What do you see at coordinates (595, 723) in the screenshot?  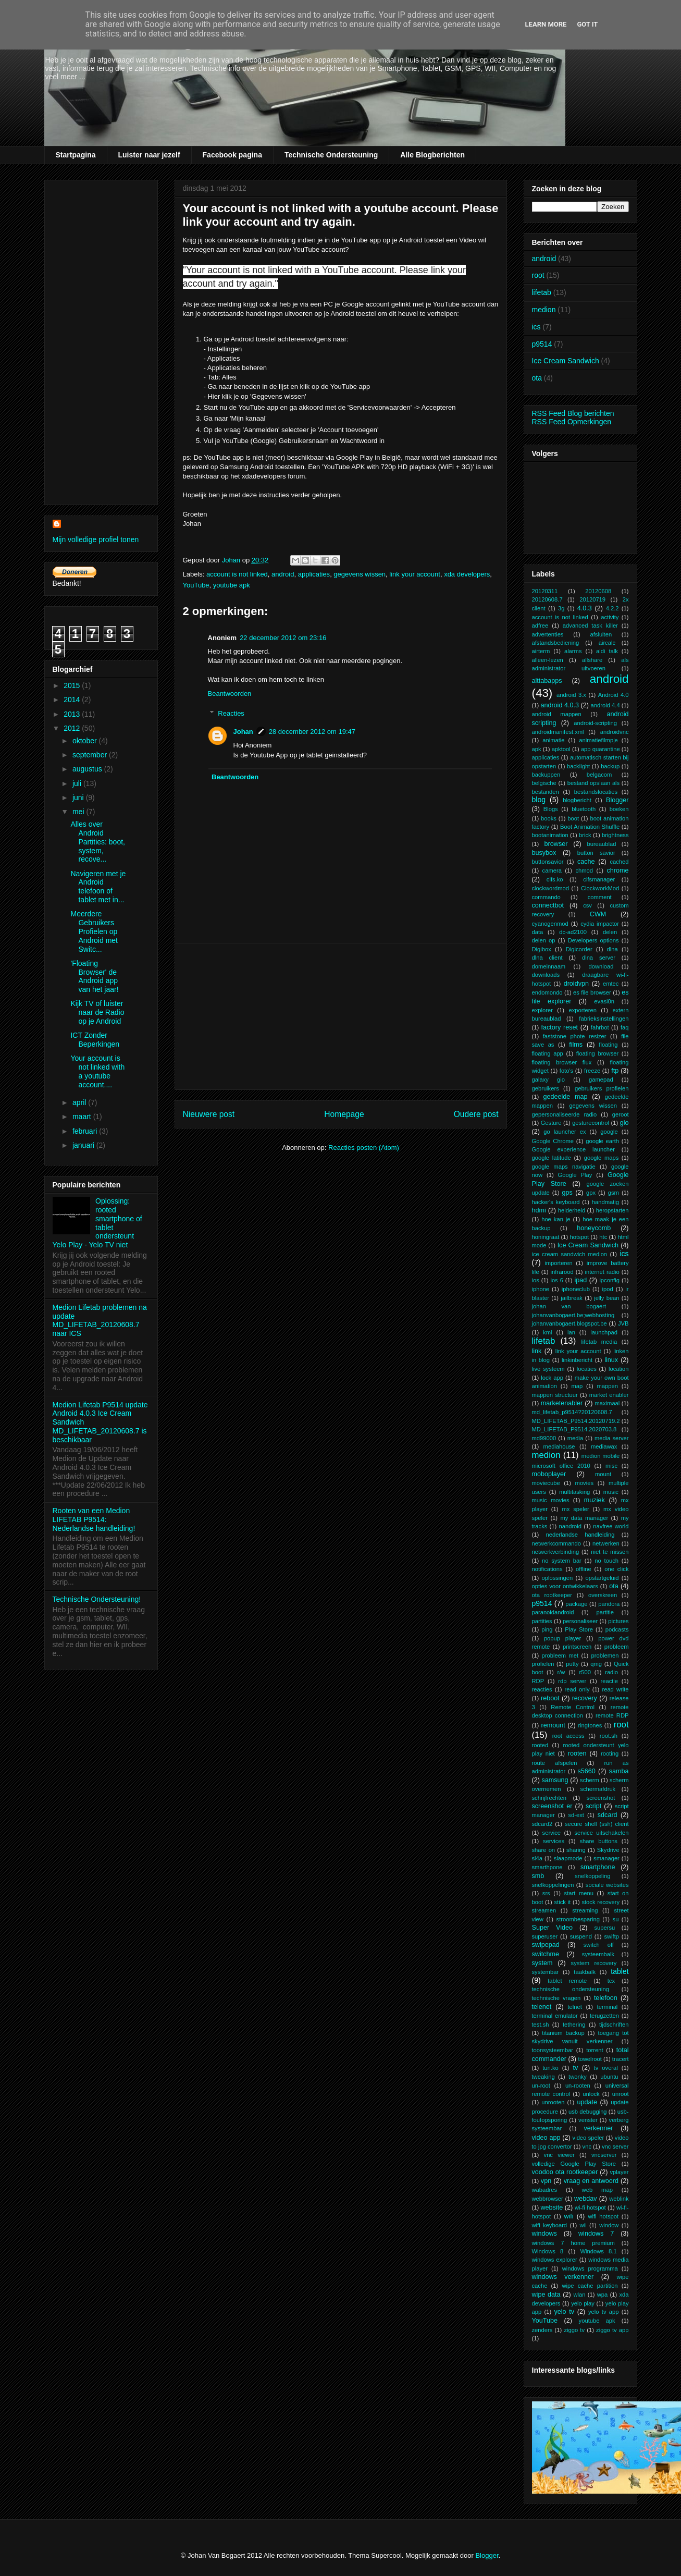 I see `android-scripting` at bounding box center [595, 723].